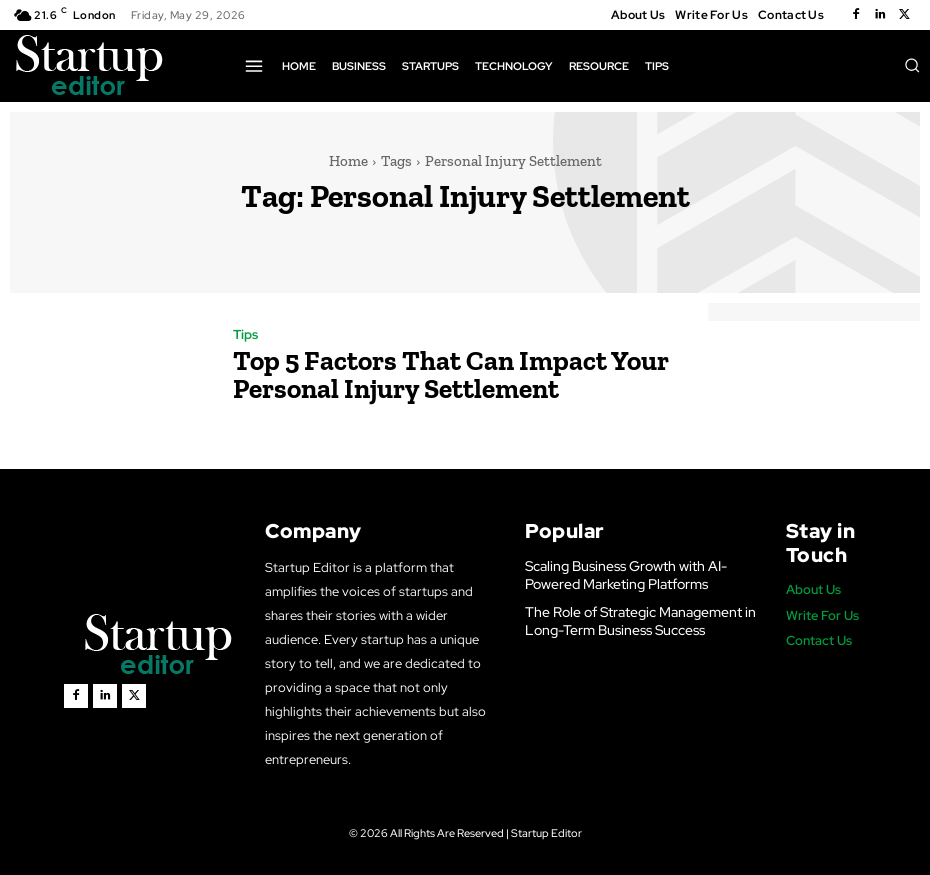  I want to click on The Role of Strategic Management in Long-Term Business Success, so click(634, 618).